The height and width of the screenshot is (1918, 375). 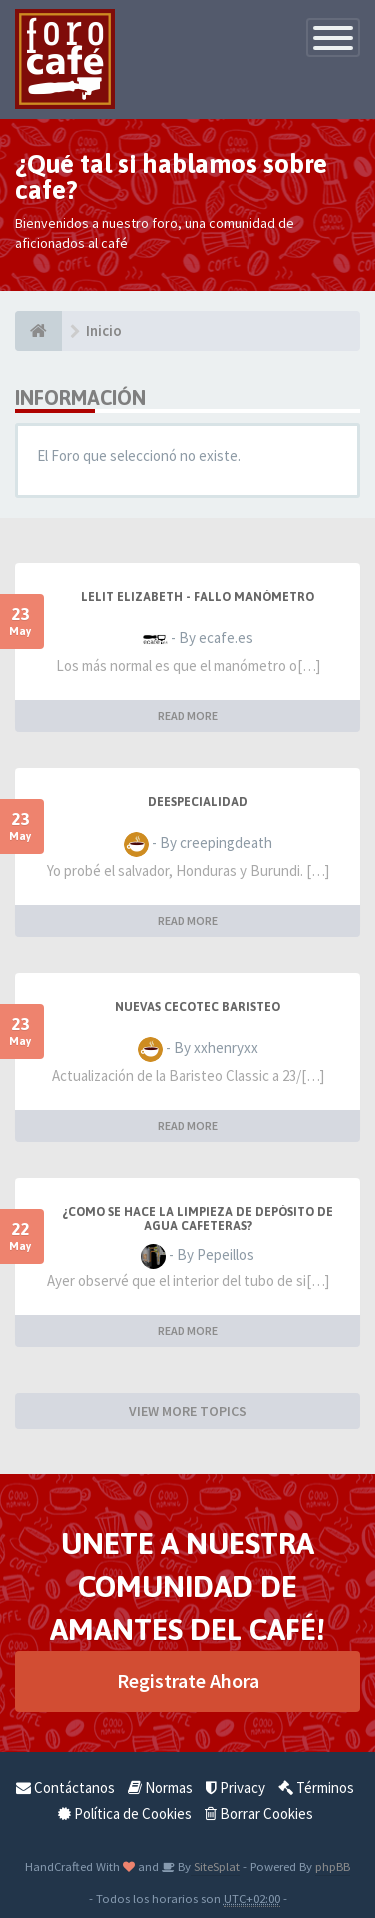 What do you see at coordinates (235, 1787) in the screenshot?
I see `Privacy` at bounding box center [235, 1787].